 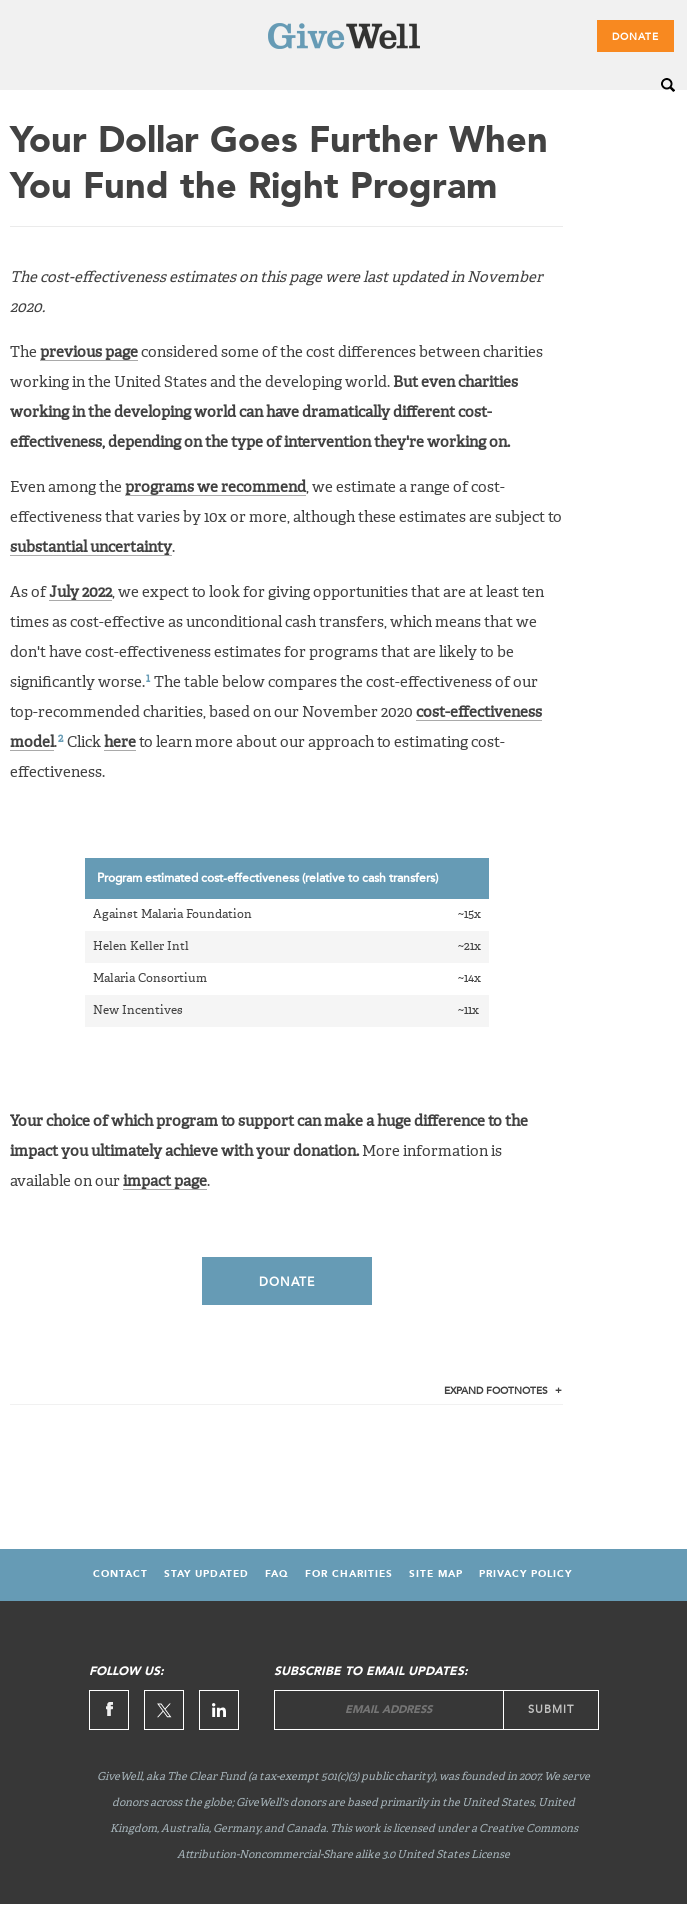 What do you see at coordinates (89, 352) in the screenshot?
I see `previous page` at bounding box center [89, 352].